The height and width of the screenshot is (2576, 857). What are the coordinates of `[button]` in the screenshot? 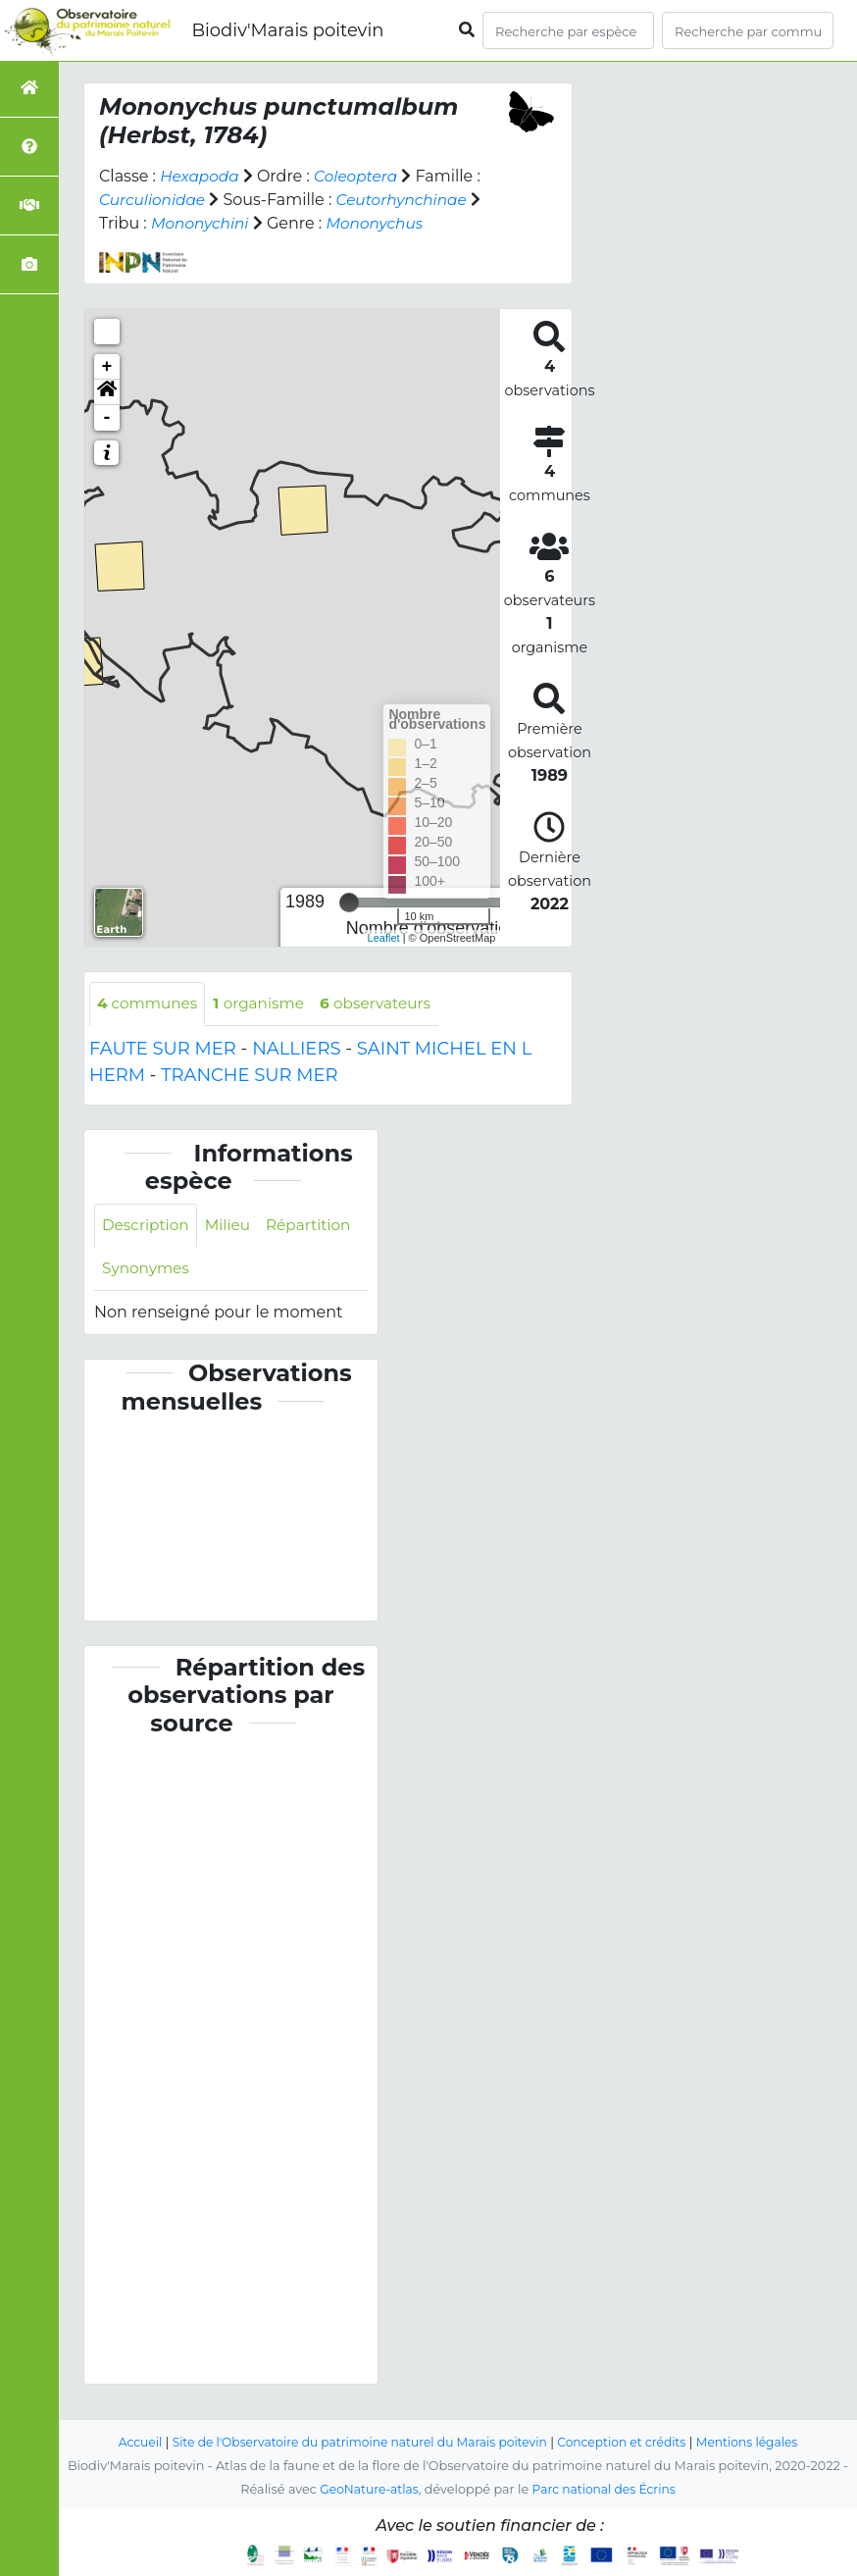 It's located at (107, 392).